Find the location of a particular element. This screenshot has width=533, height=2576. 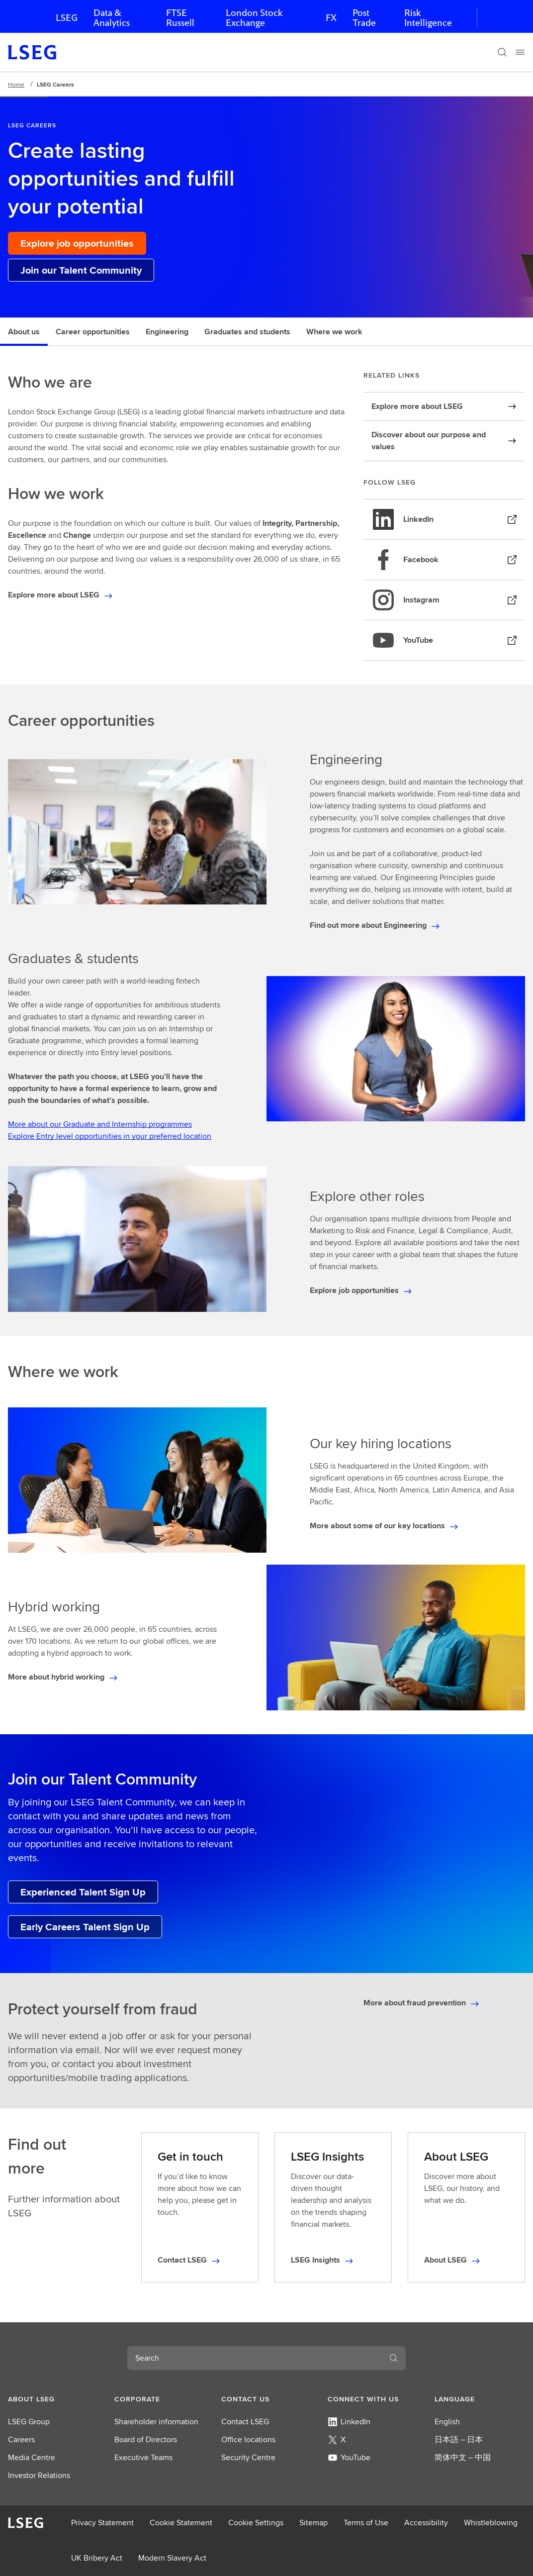

Whistleblowing is located at coordinates (491, 2522).